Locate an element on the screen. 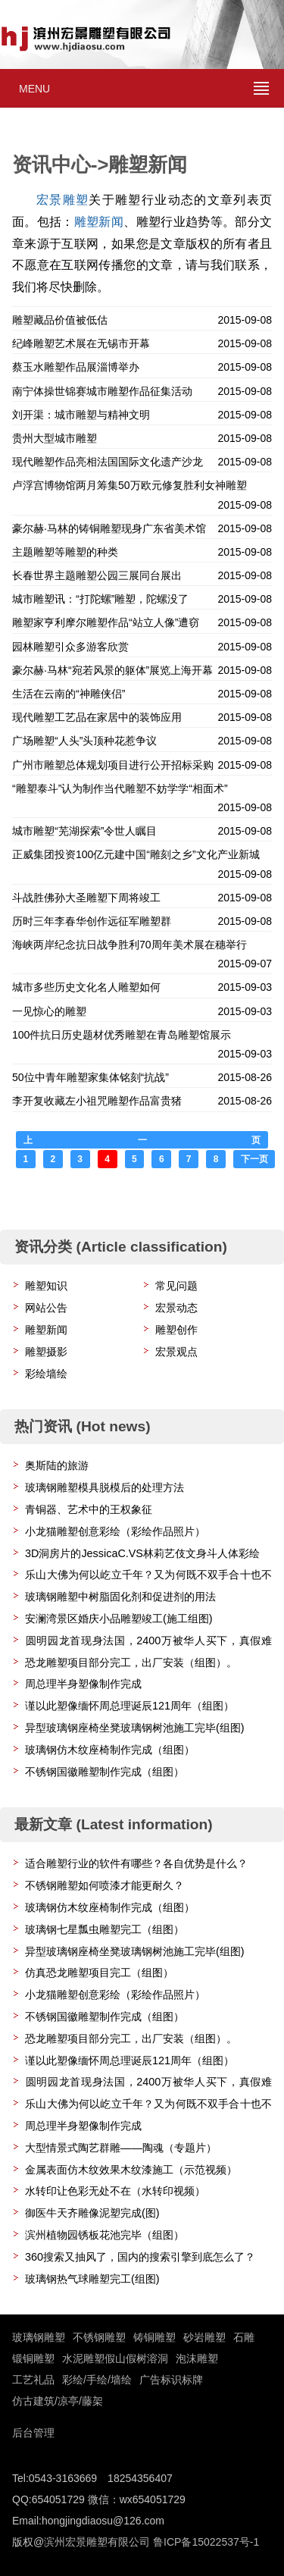  宏景观点 is located at coordinates (176, 1352).